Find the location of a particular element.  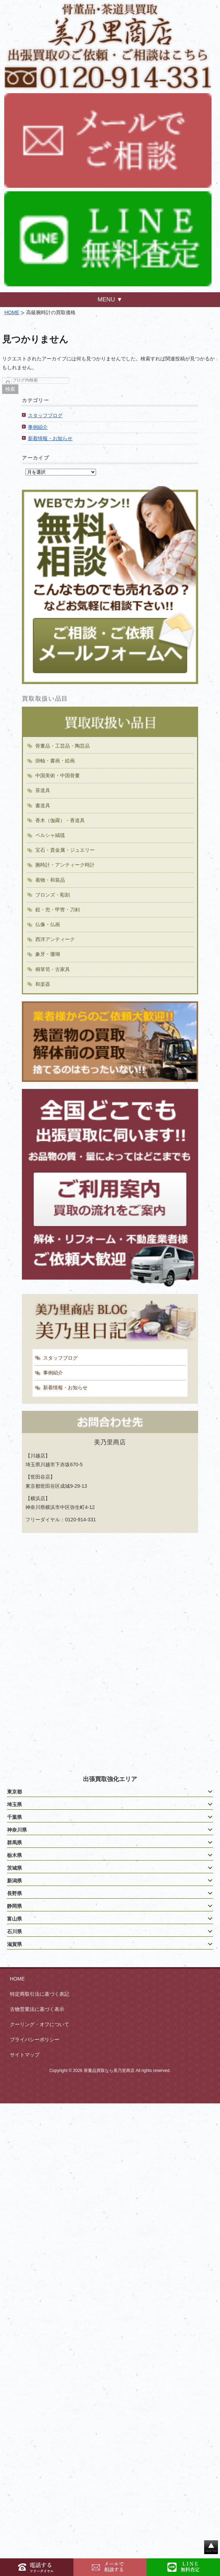

仏像・仏画 is located at coordinates (47, 924).